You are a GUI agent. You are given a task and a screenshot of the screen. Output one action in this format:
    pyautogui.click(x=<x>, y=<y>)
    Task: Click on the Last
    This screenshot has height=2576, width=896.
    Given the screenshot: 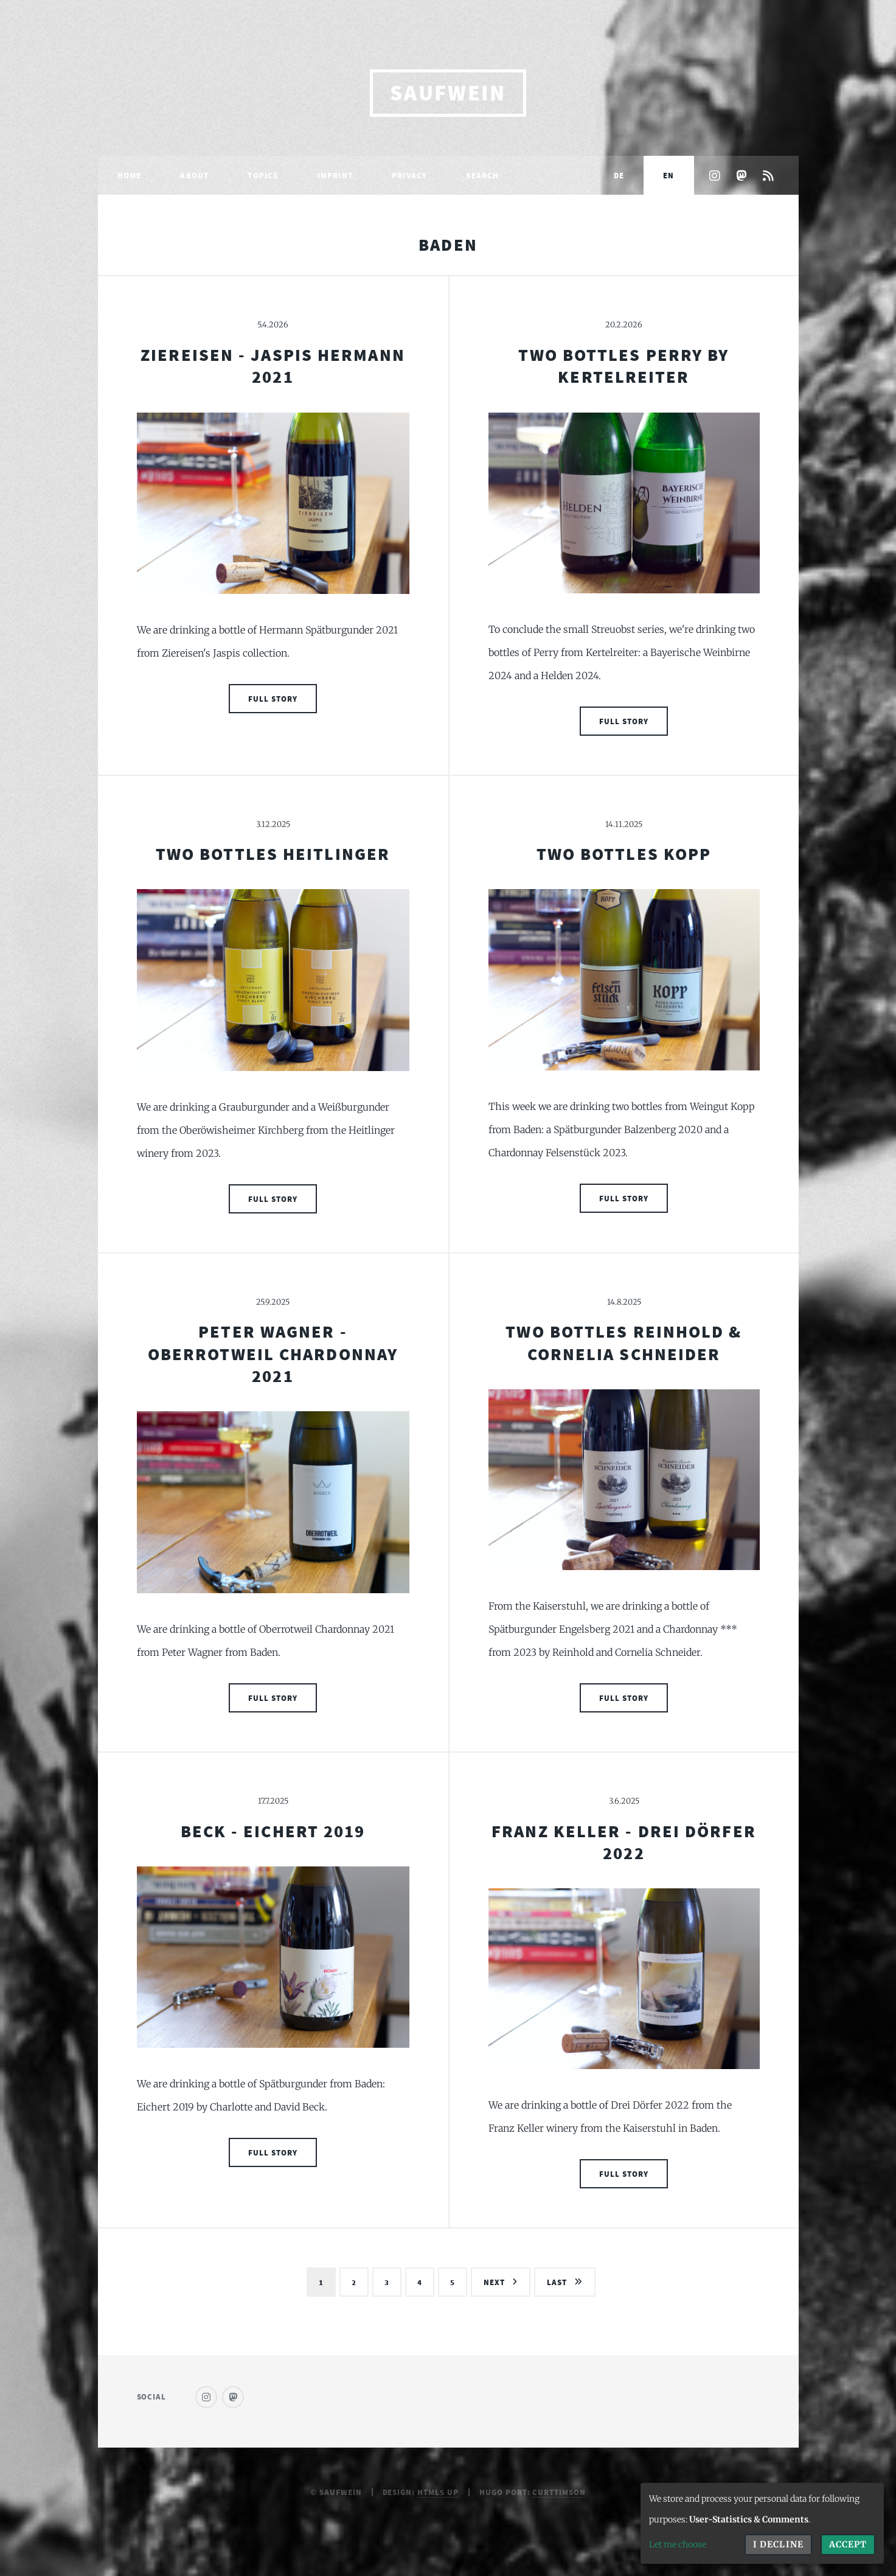 What is the action you would take?
    pyautogui.click(x=557, y=2282)
    